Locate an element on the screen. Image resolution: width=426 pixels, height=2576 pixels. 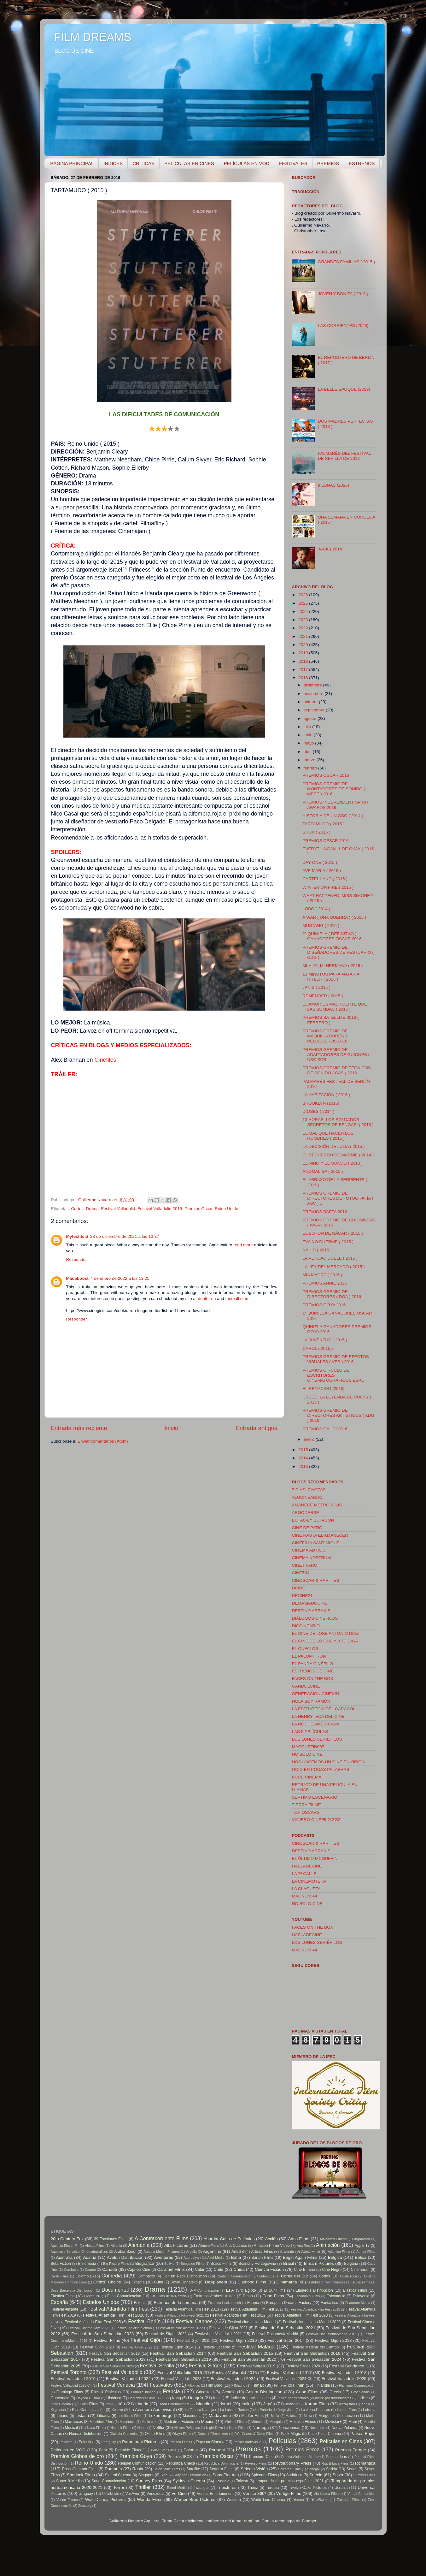
Catar is located at coordinates (199, 2269).